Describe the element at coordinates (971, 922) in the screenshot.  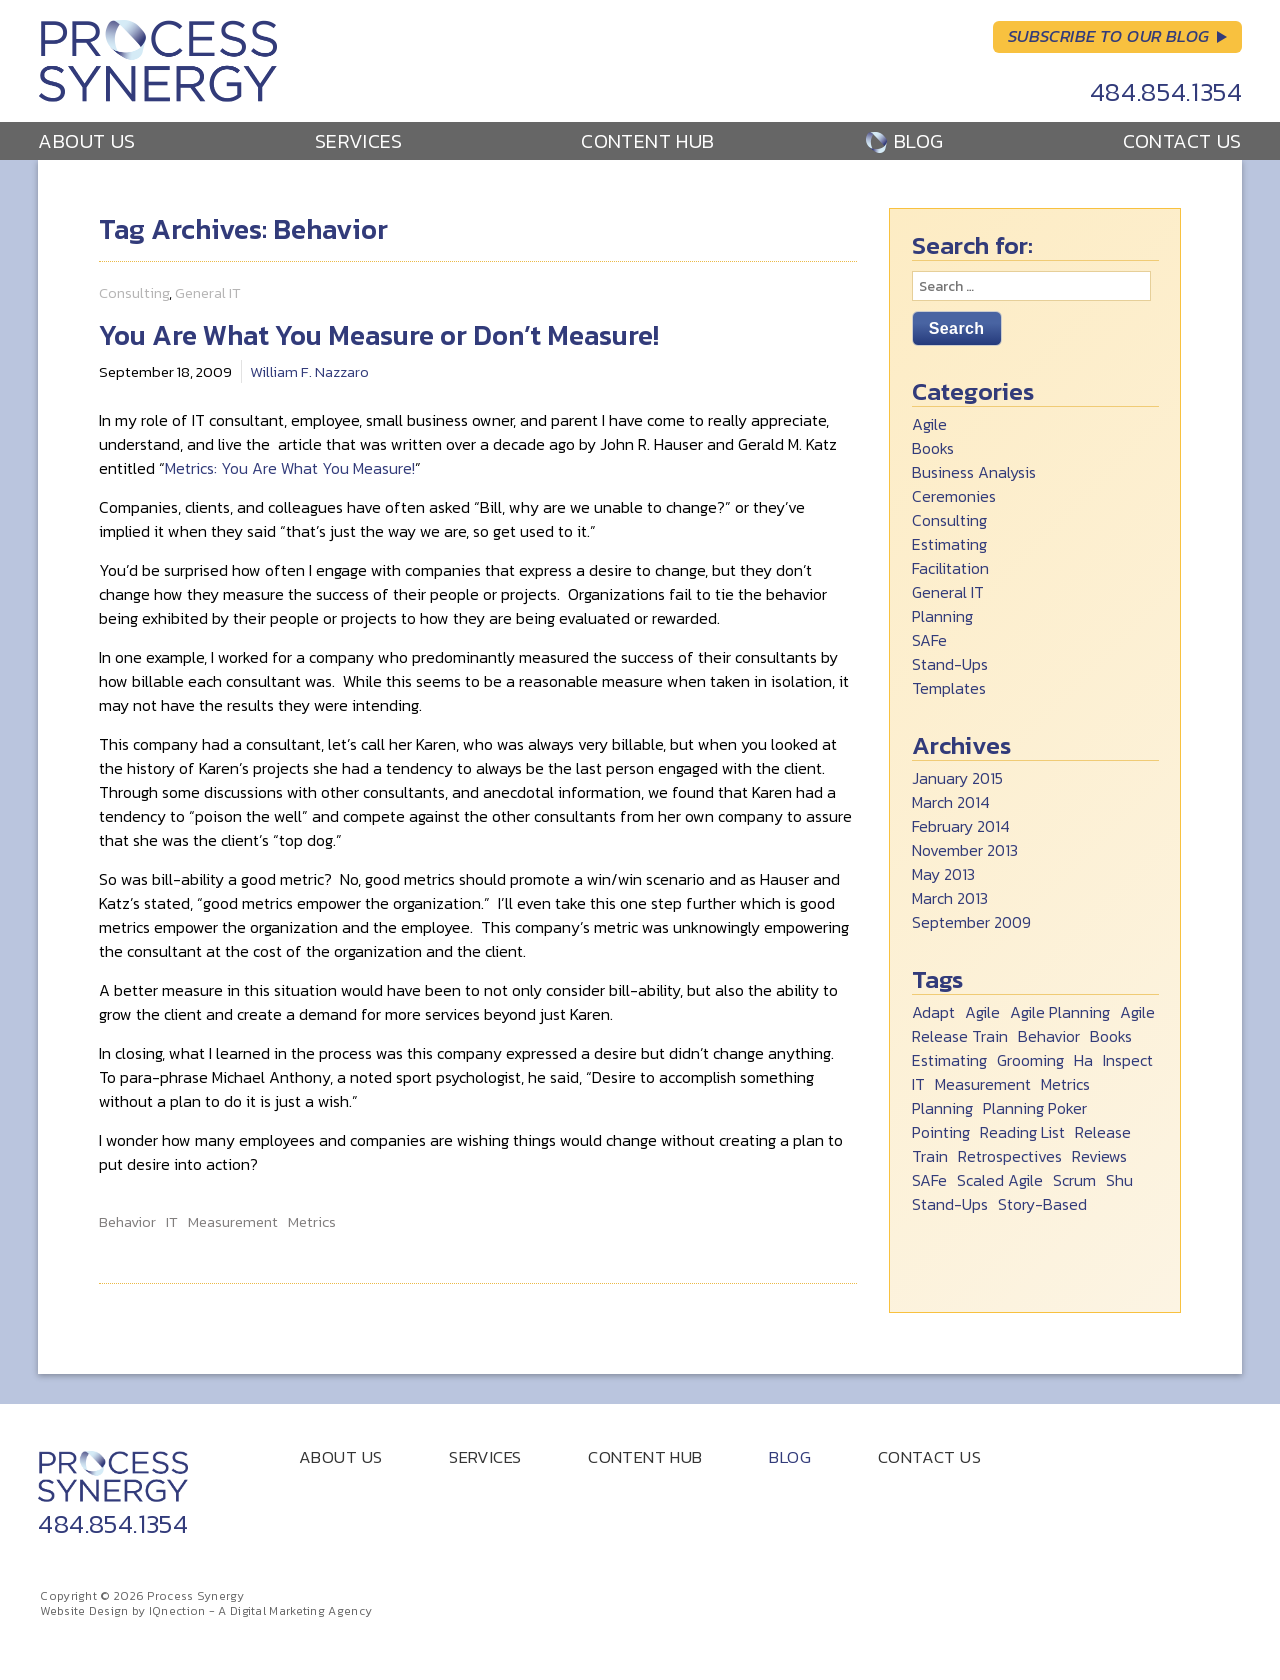
I see `September 2009` at that location.